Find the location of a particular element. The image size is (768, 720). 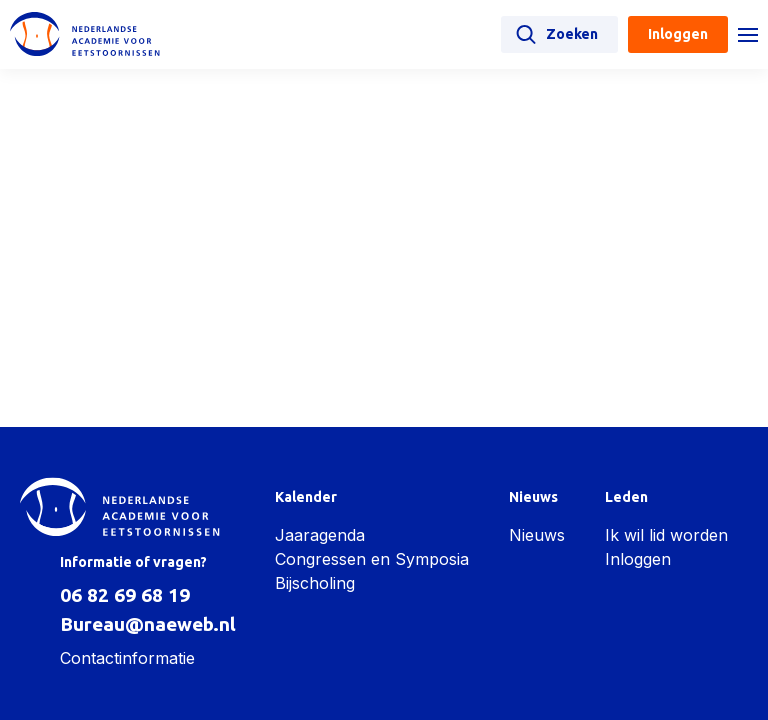

Ik wil lid worden is located at coordinates (666, 535).